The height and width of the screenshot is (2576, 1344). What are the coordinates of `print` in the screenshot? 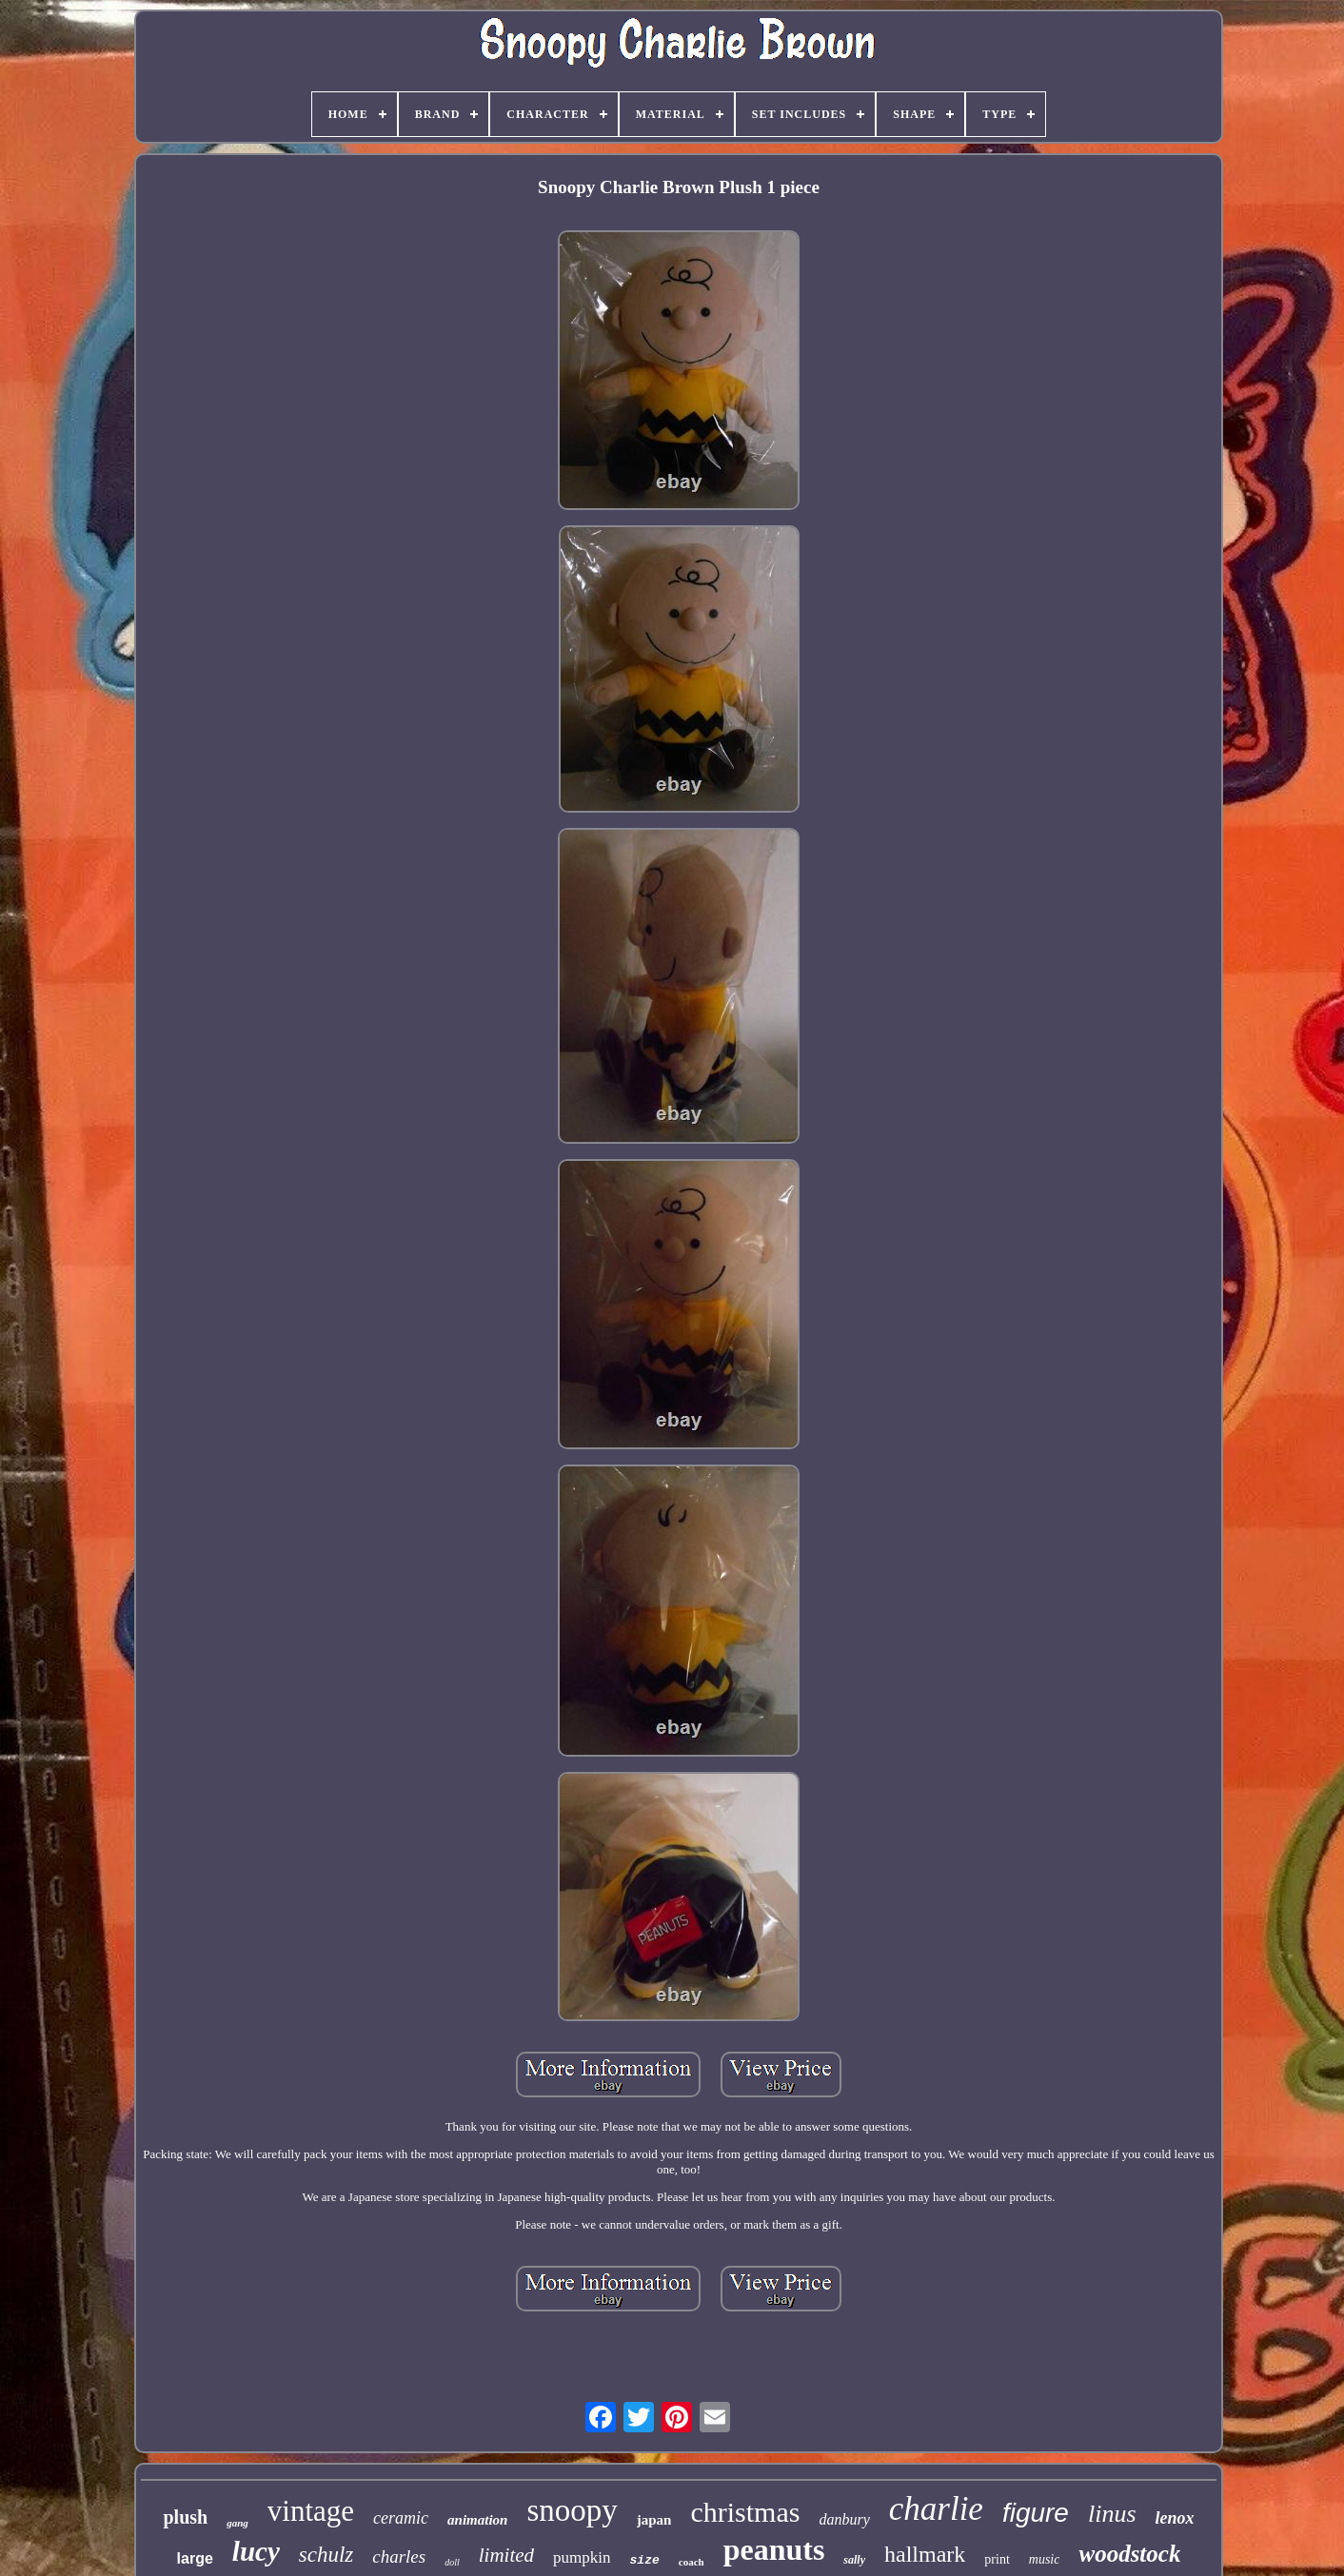 It's located at (996, 2559).